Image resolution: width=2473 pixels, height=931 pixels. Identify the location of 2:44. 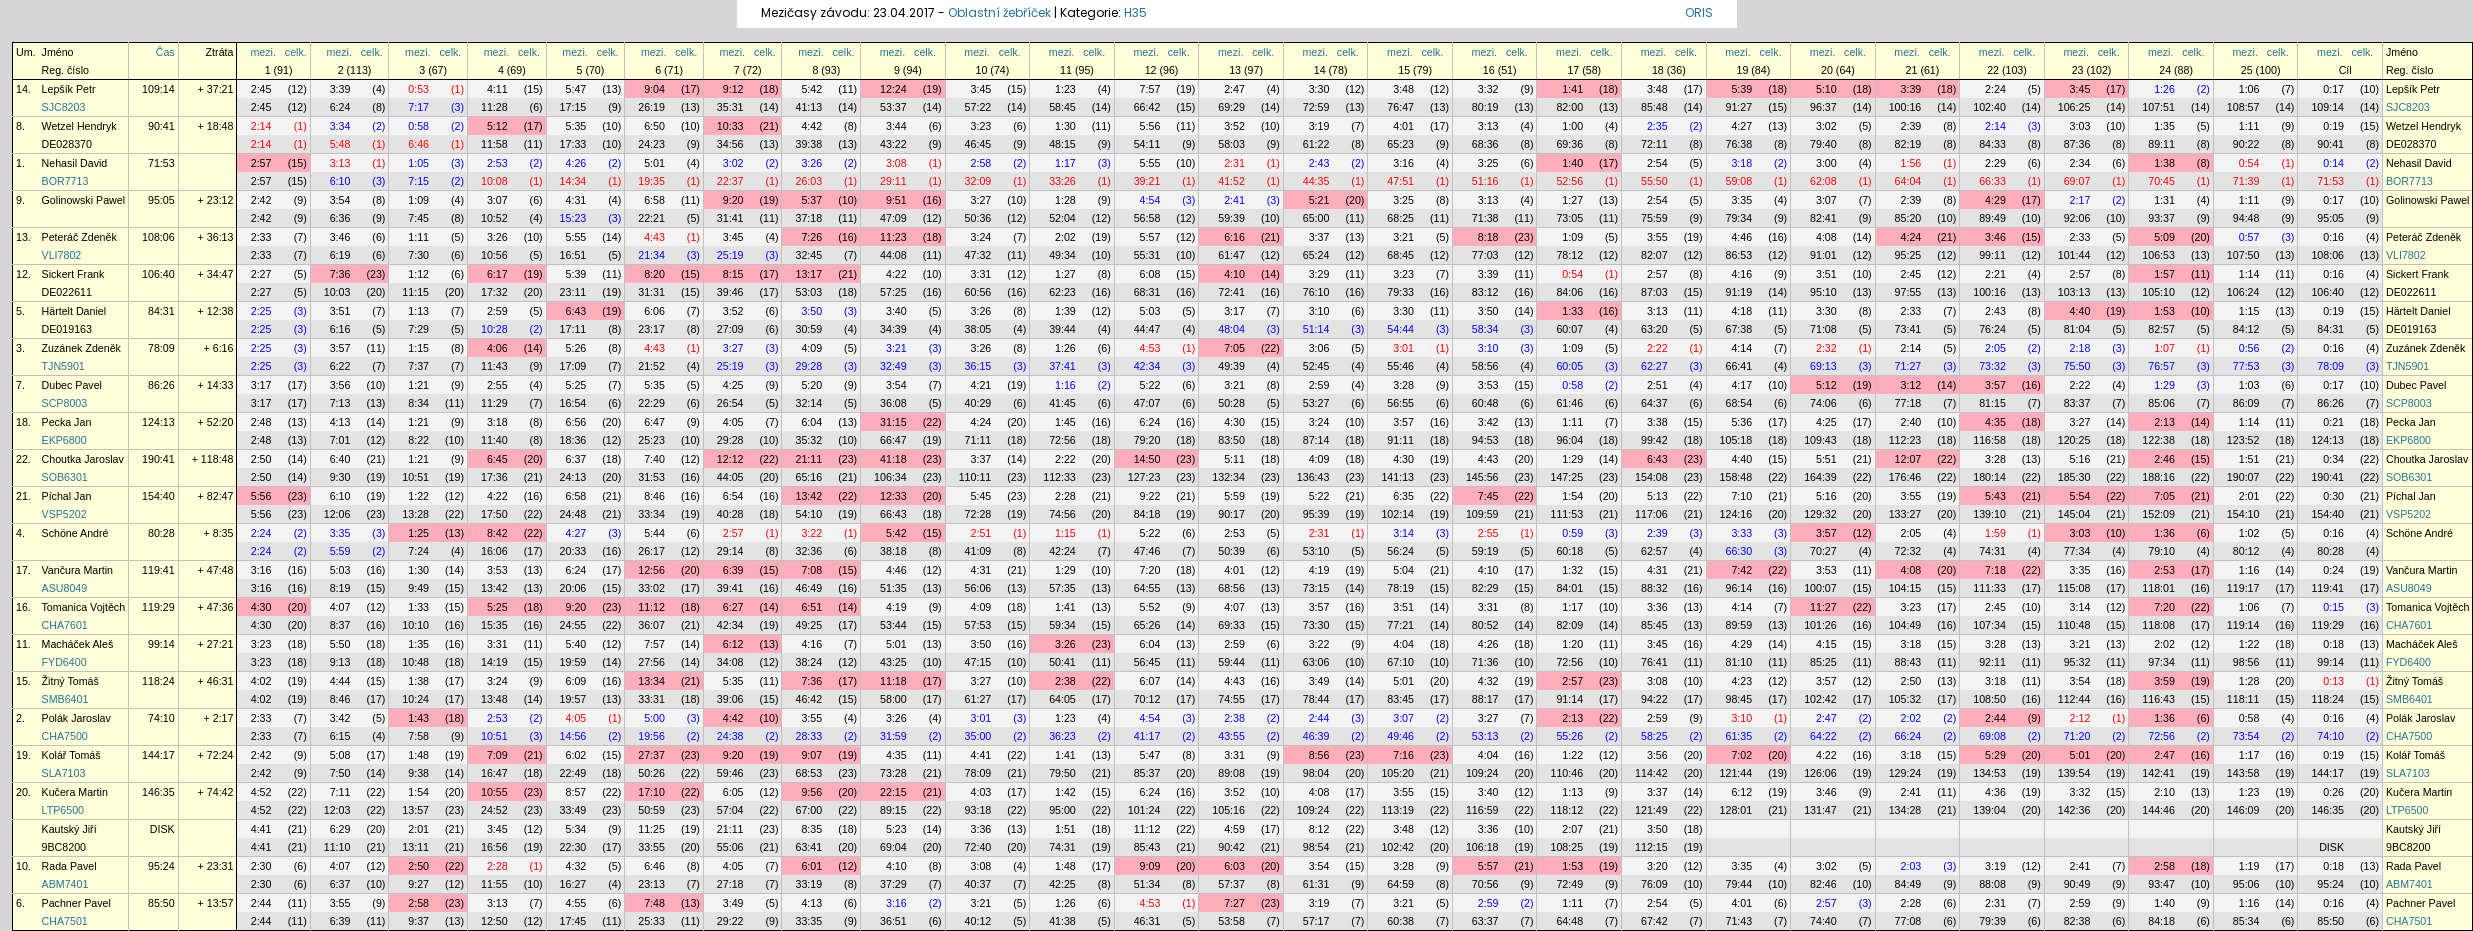
(1319, 718).